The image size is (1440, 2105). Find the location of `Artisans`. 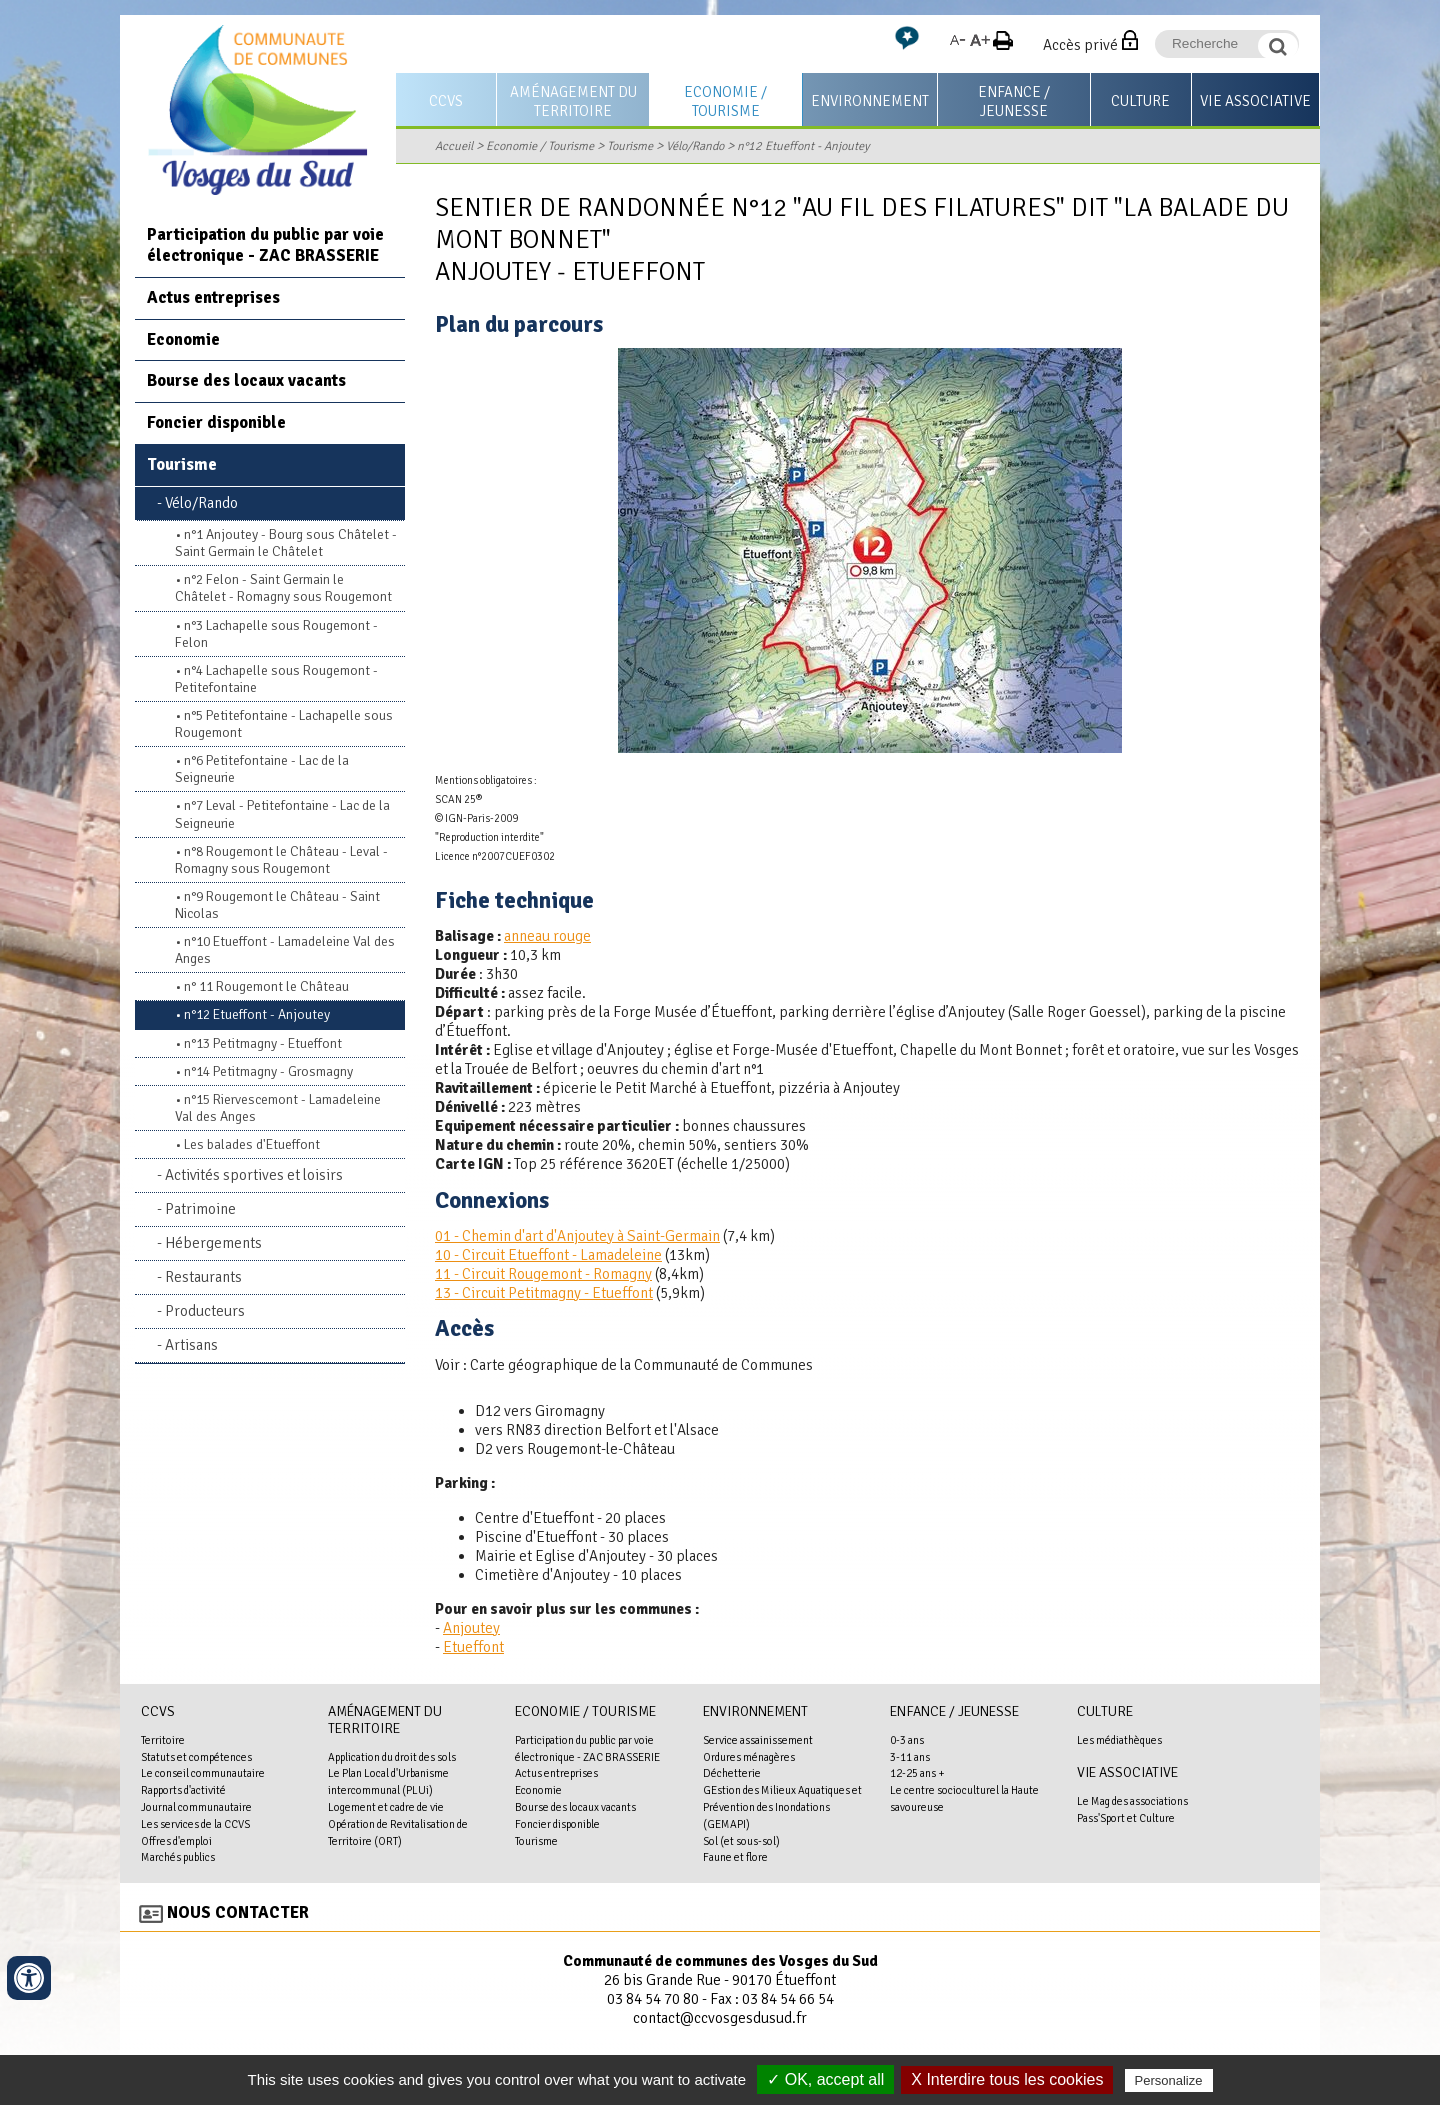

Artisans is located at coordinates (191, 1345).